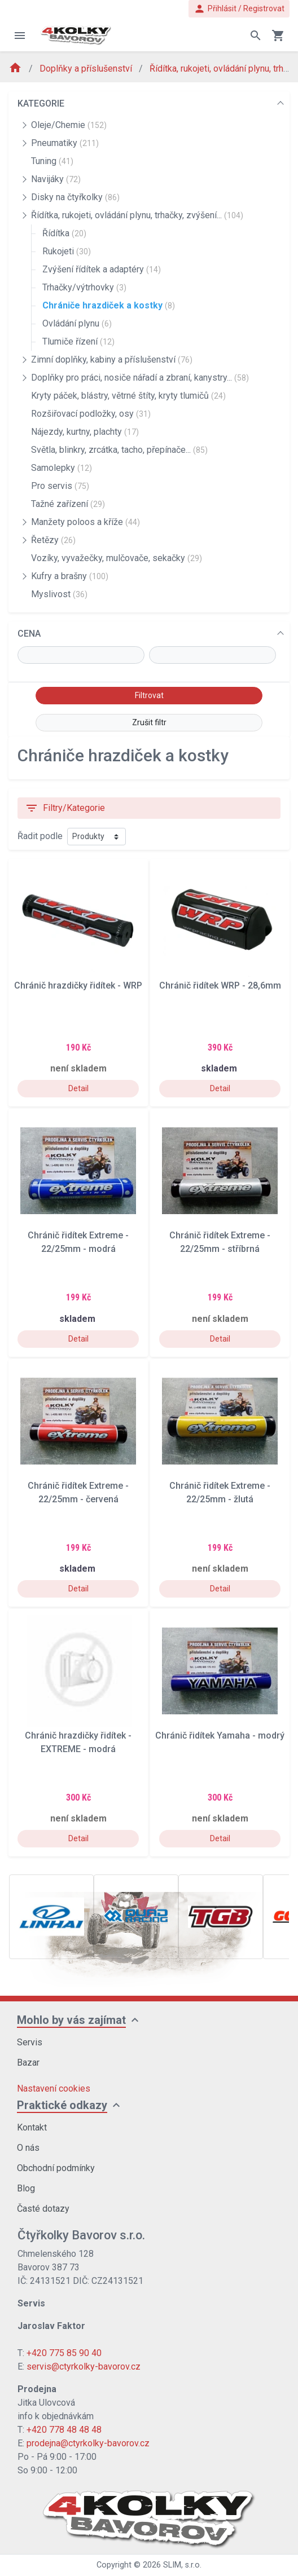  Describe the element at coordinates (69, 576) in the screenshot. I see `Kufry a brašny` at that location.